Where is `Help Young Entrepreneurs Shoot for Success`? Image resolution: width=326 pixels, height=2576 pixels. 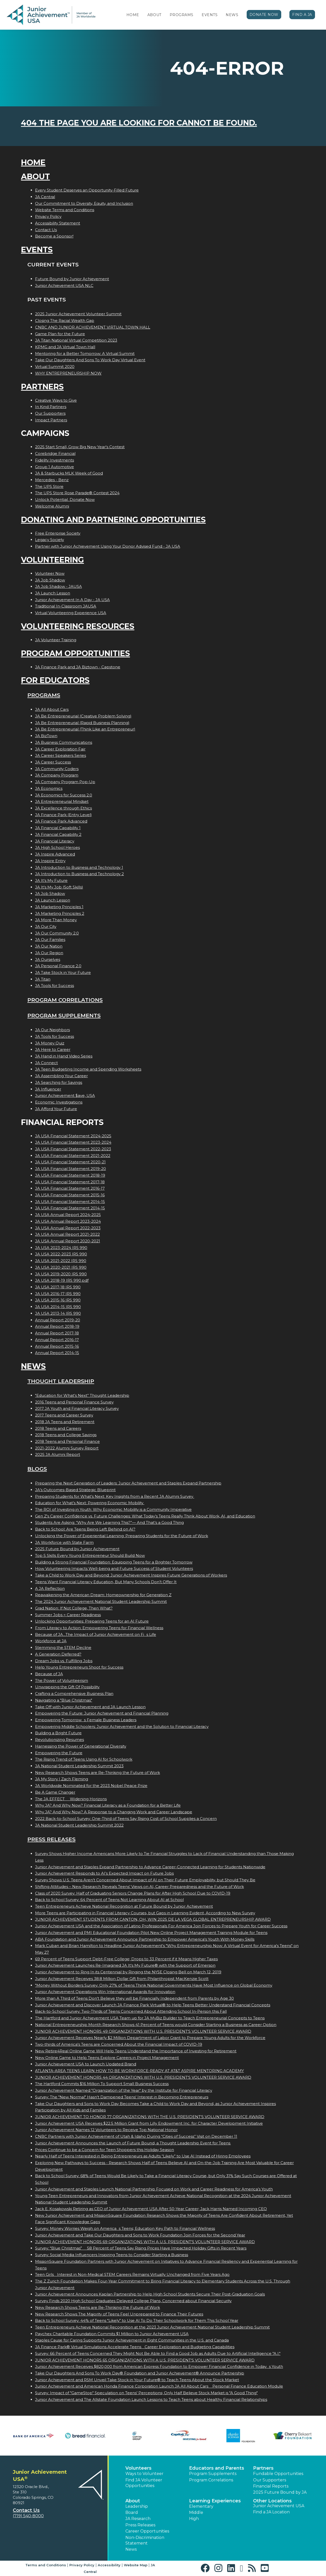
Help Young Entrepreneurs Shoot for Success is located at coordinates (79, 1667).